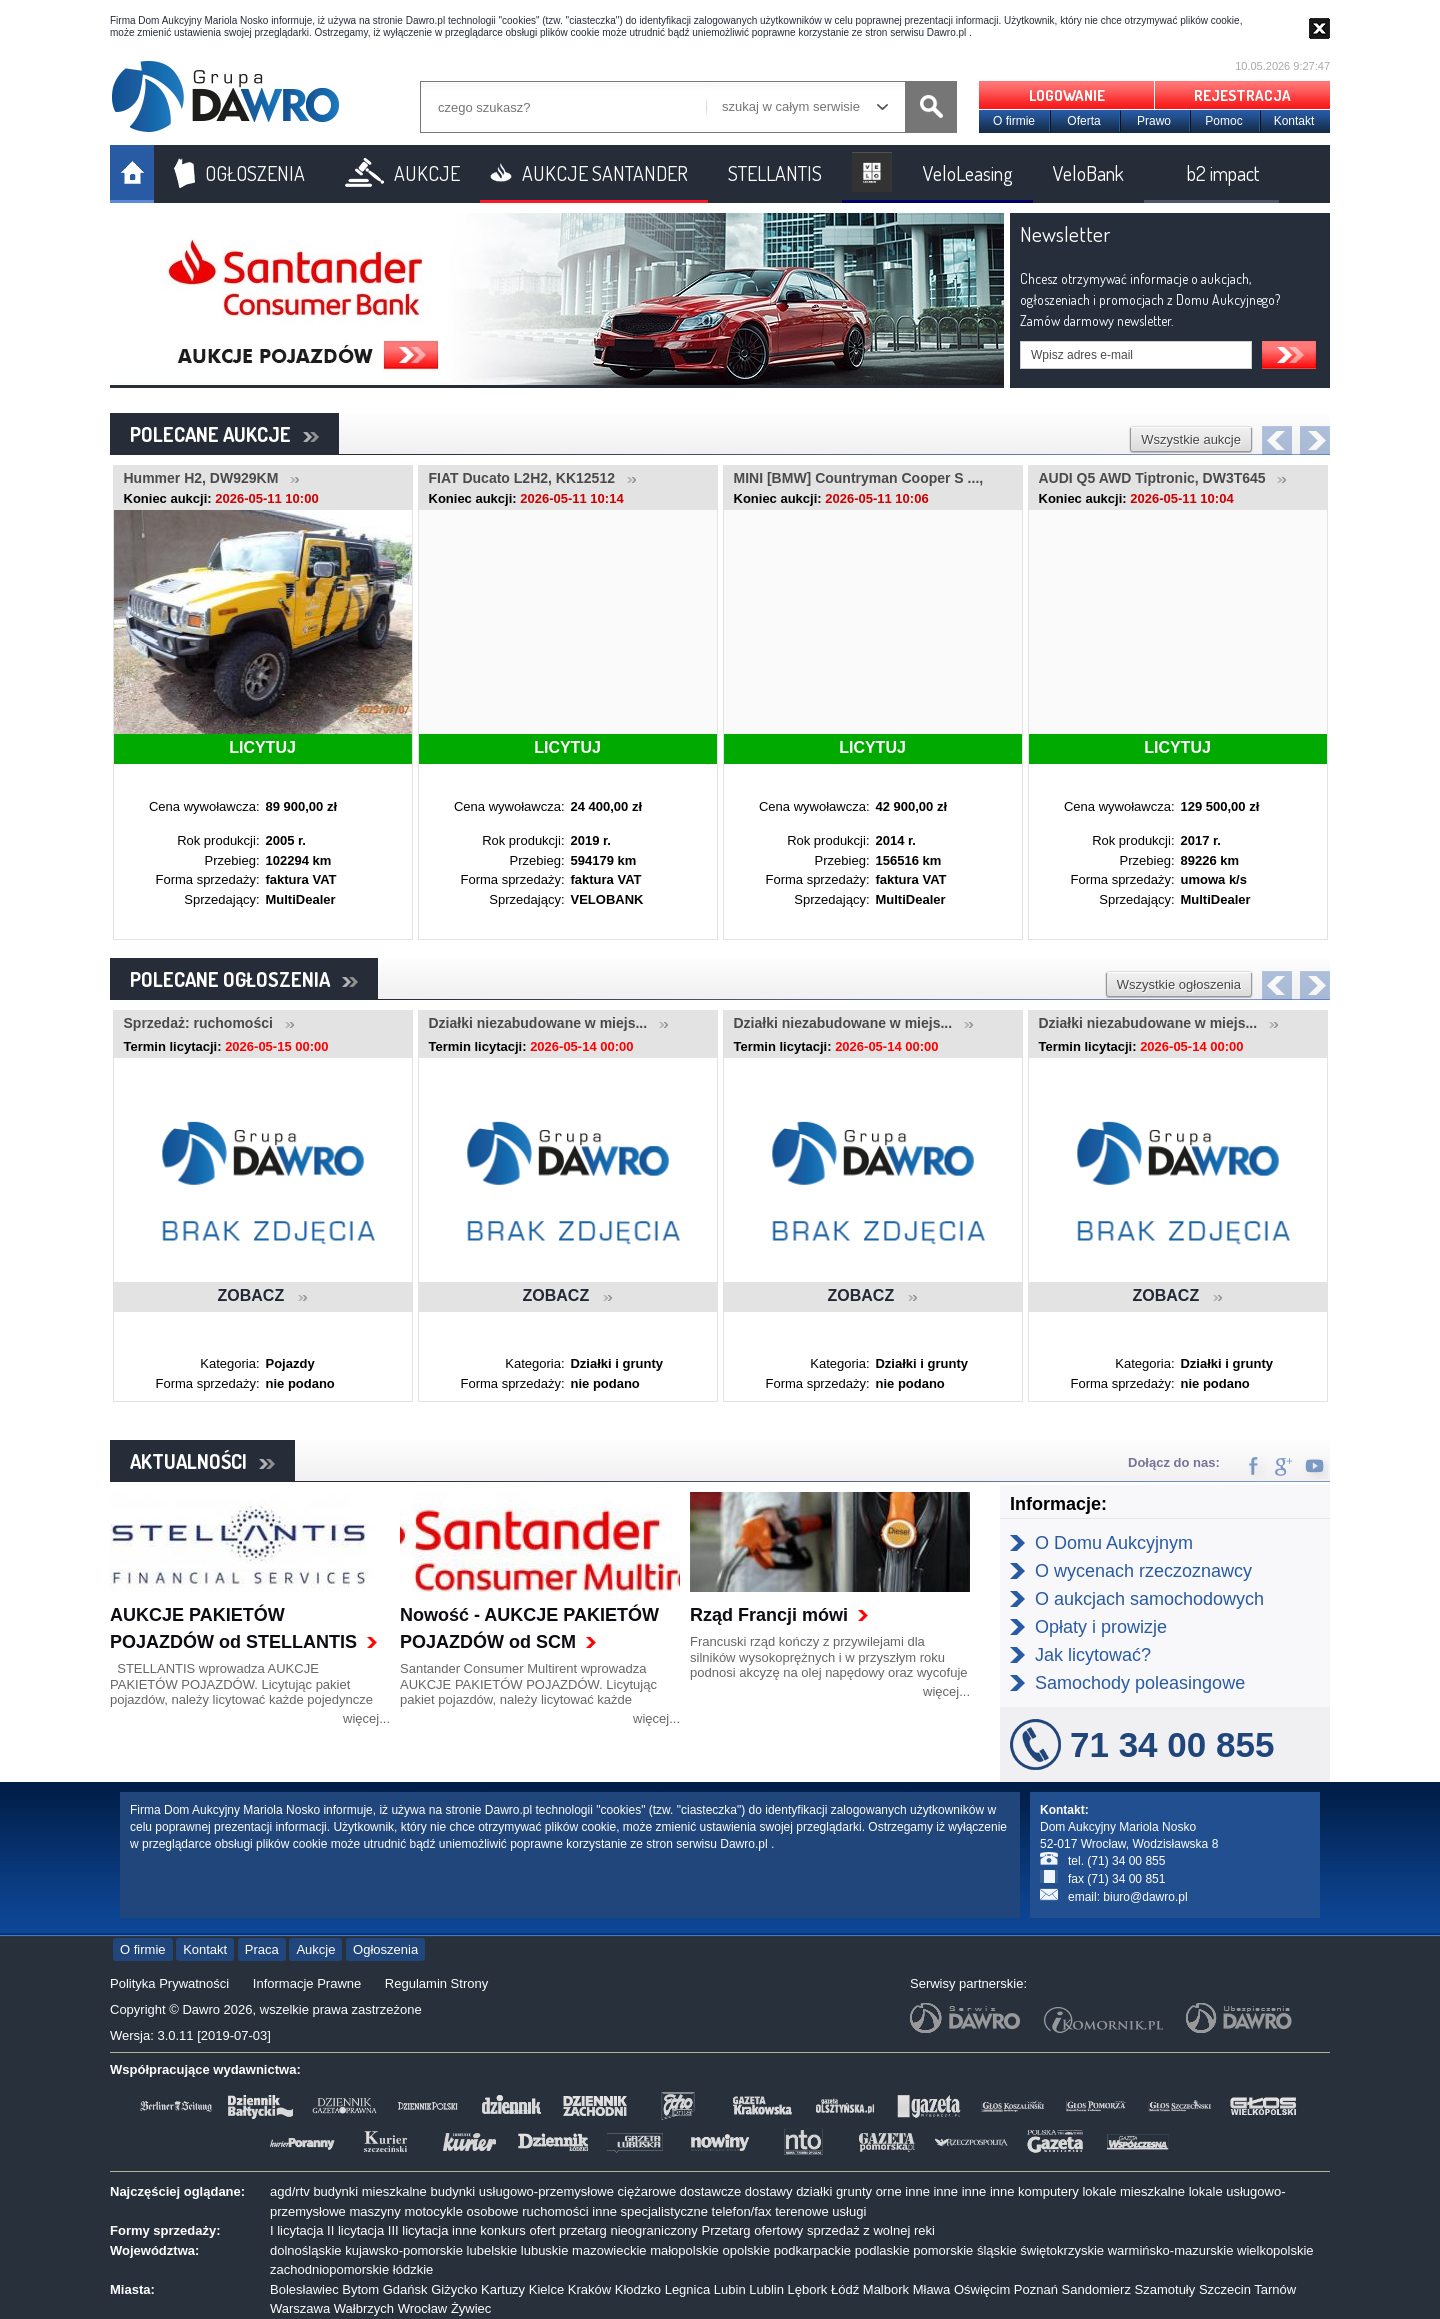 Image resolution: width=1440 pixels, height=2319 pixels. I want to click on Opłaty i prowizje, so click(1101, 1627).